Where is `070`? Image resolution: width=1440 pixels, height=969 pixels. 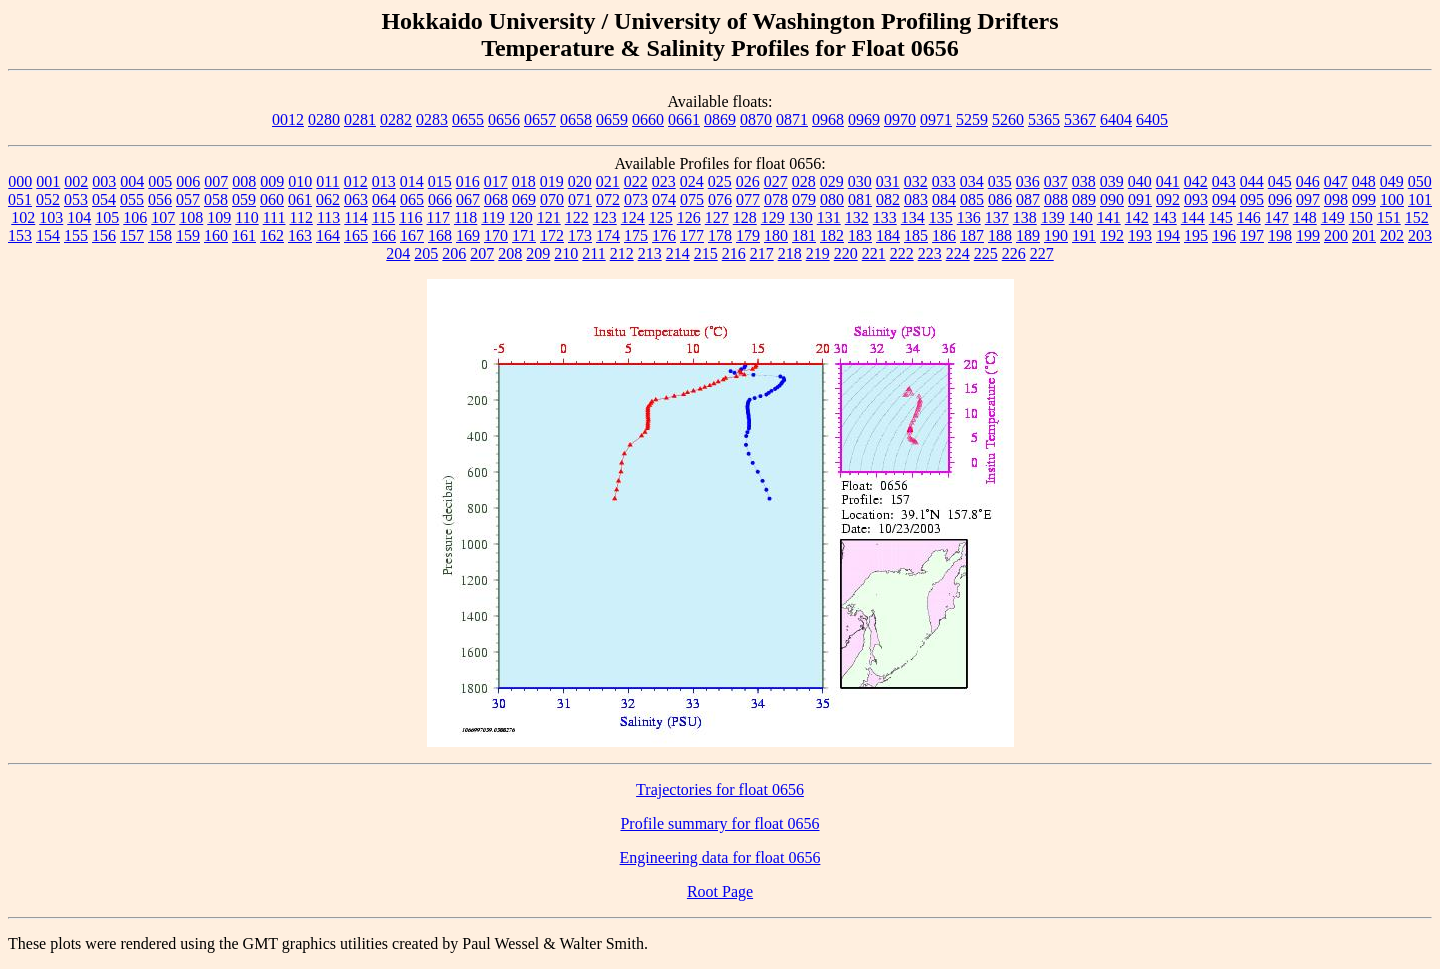 070 is located at coordinates (552, 199).